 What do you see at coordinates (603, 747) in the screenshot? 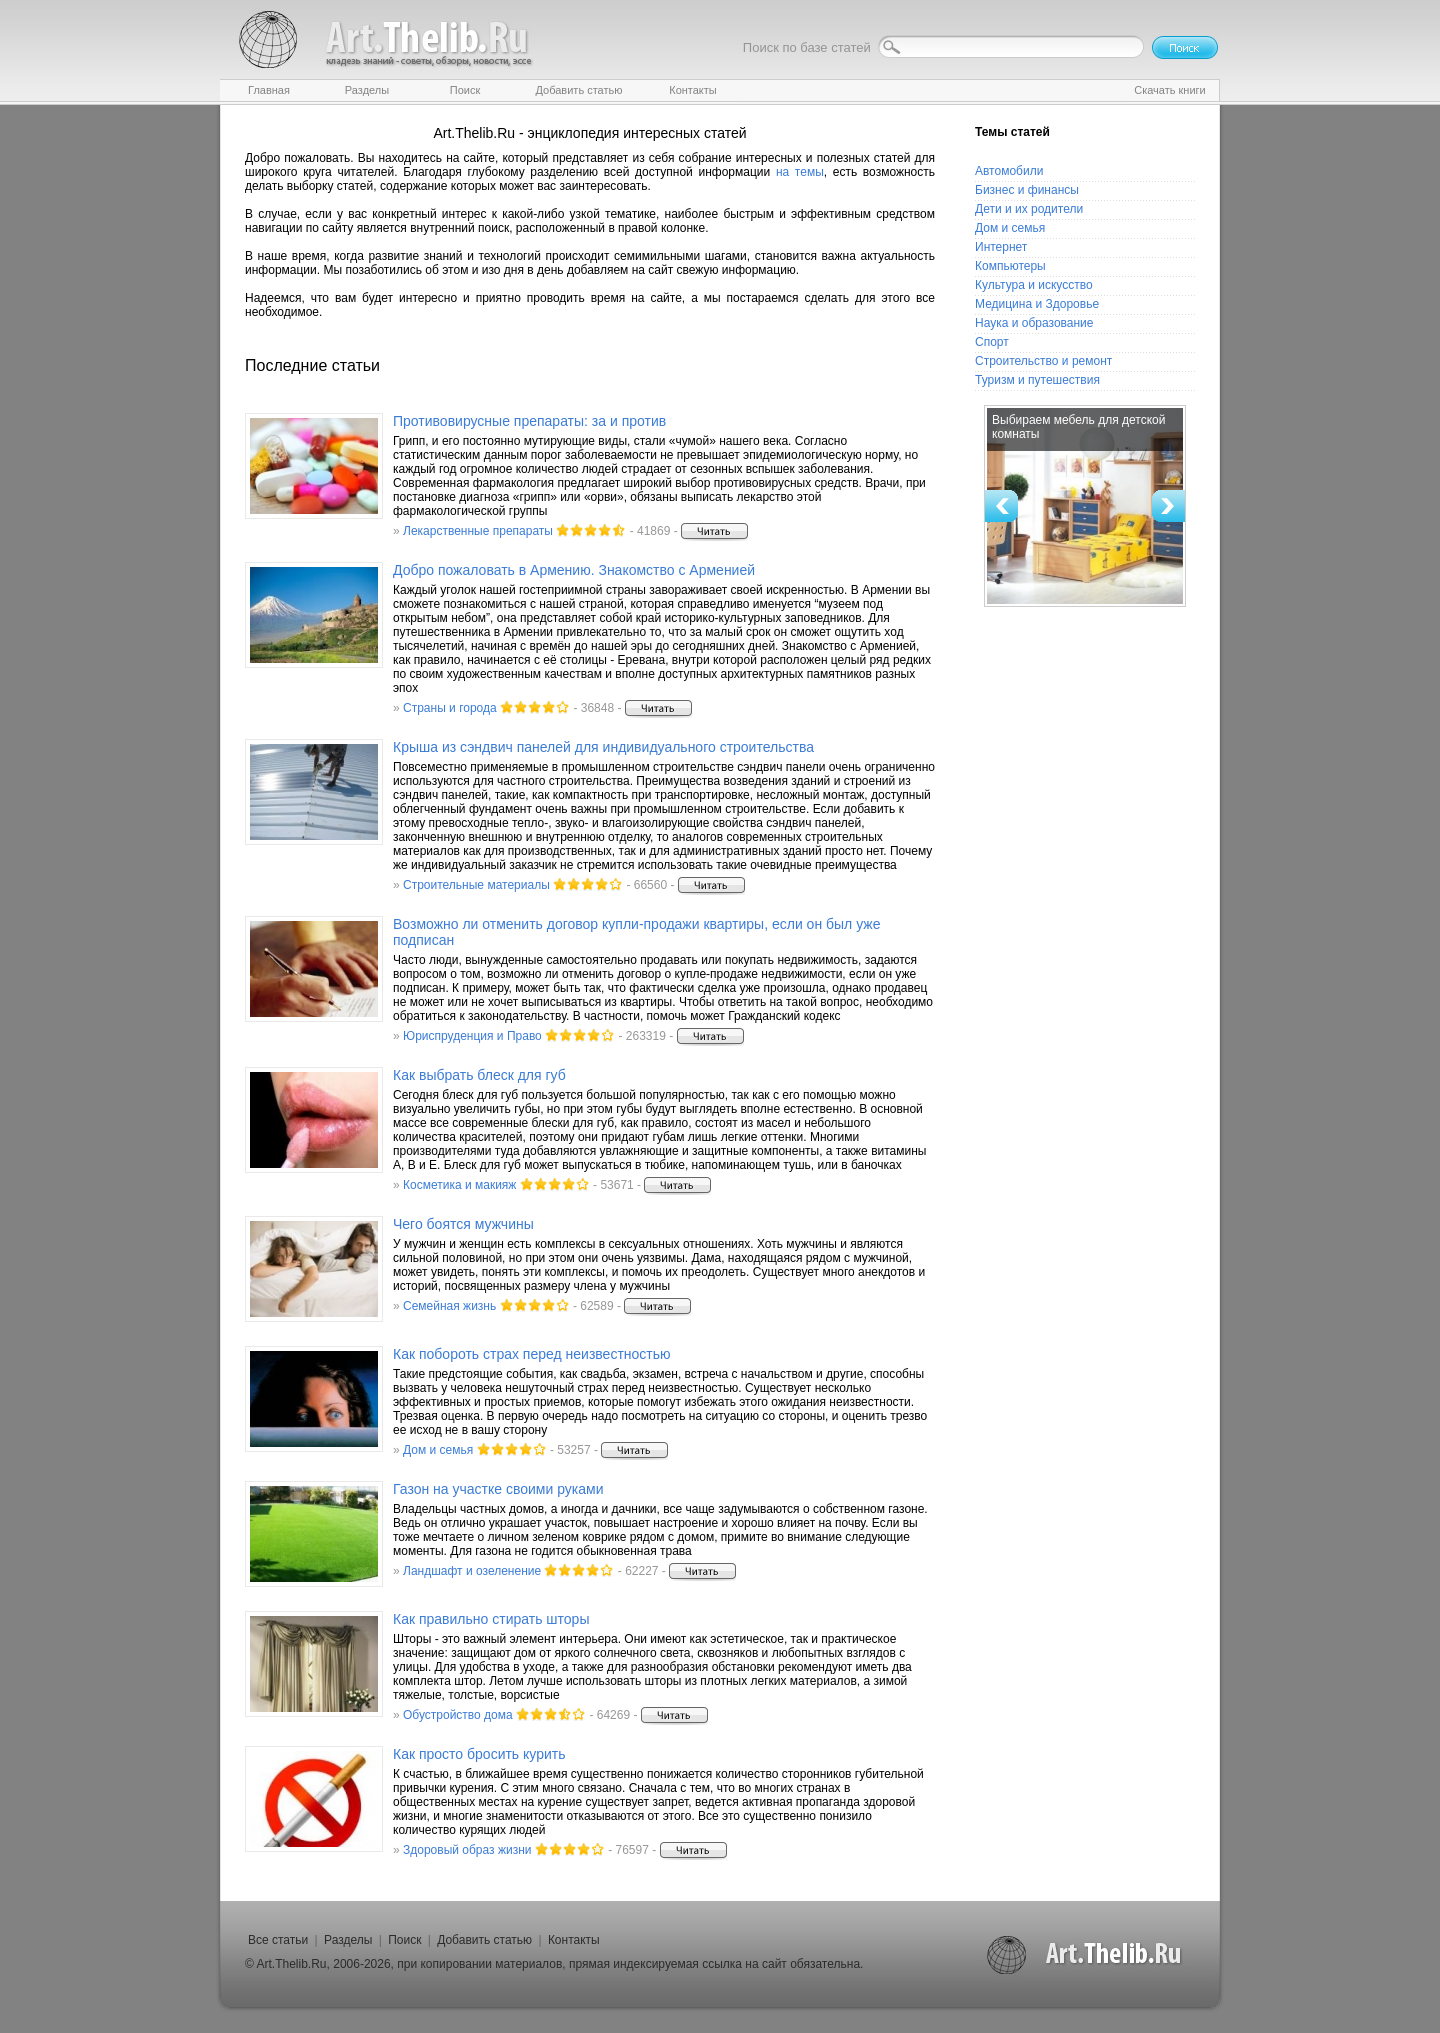
I see `Крыша из сэндвич панелей для индивидуального строительства` at bounding box center [603, 747].